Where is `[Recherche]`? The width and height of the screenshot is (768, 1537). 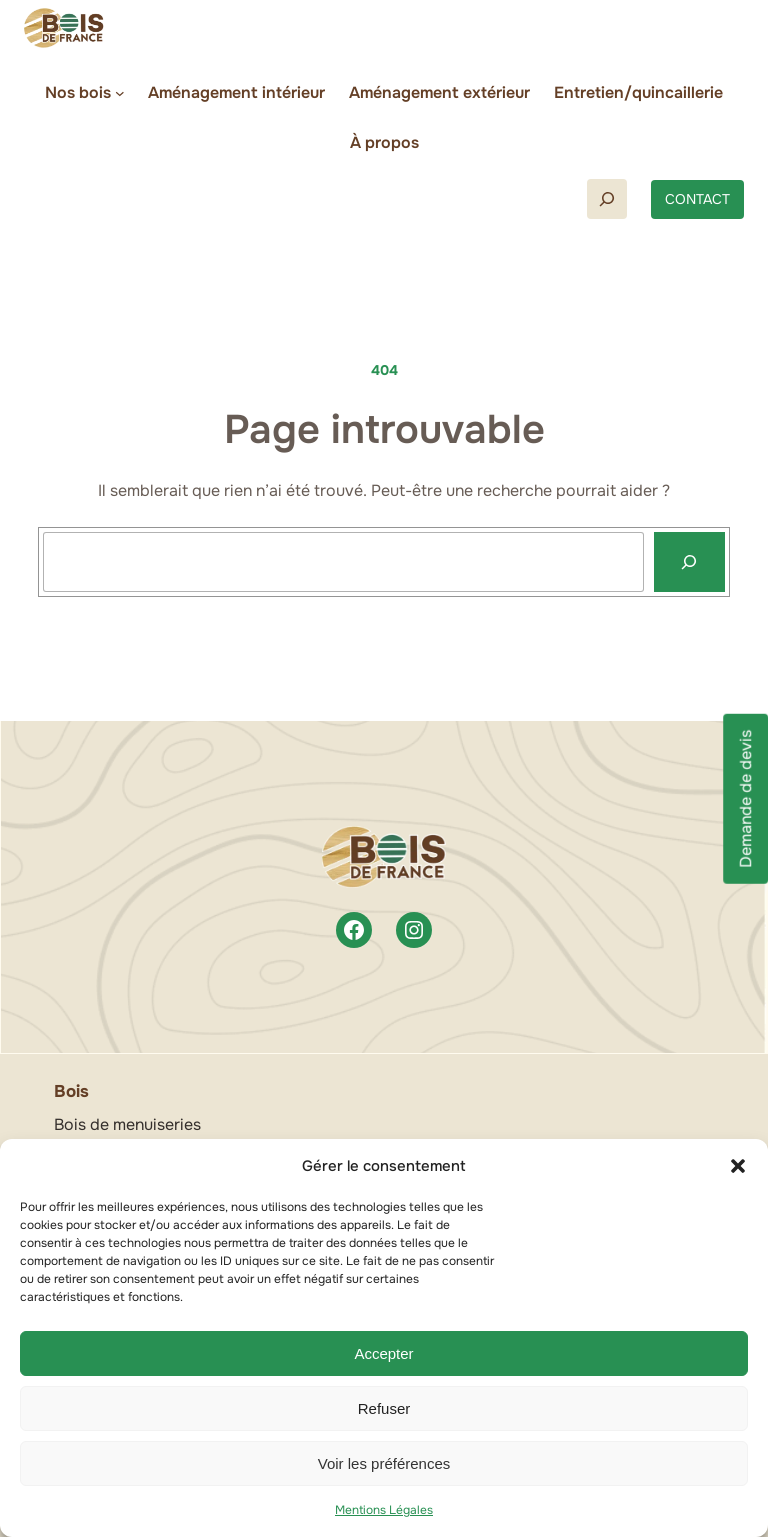
[Recherche] is located at coordinates (689, 562).